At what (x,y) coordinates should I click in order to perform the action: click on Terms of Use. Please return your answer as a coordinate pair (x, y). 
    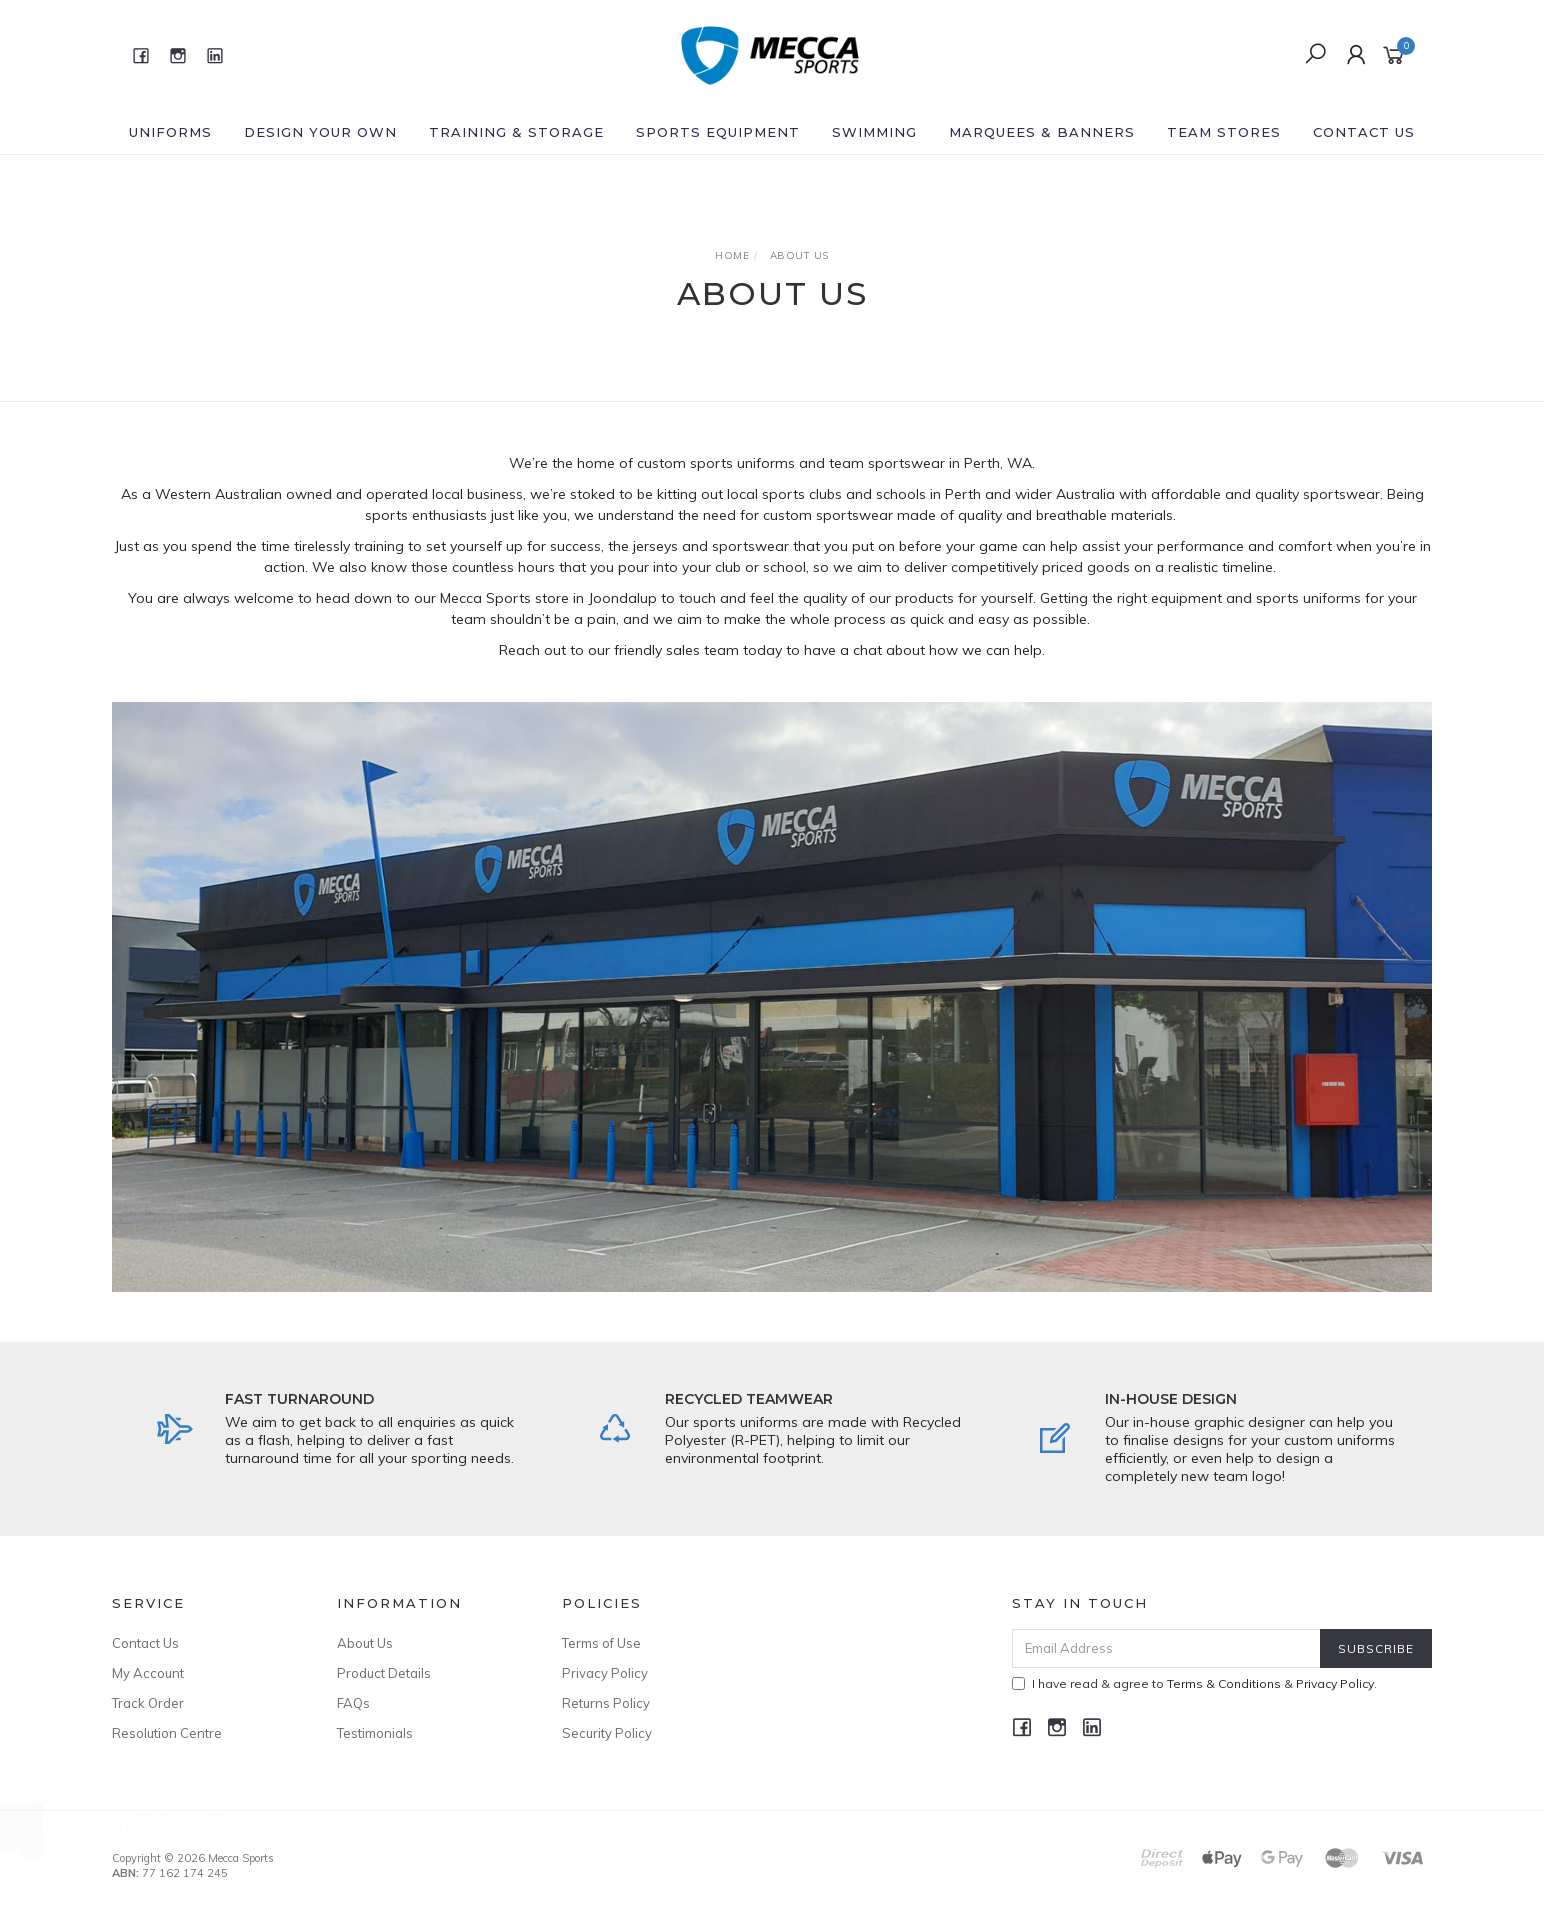
    Looking at the image, I should click on (601, 1643).